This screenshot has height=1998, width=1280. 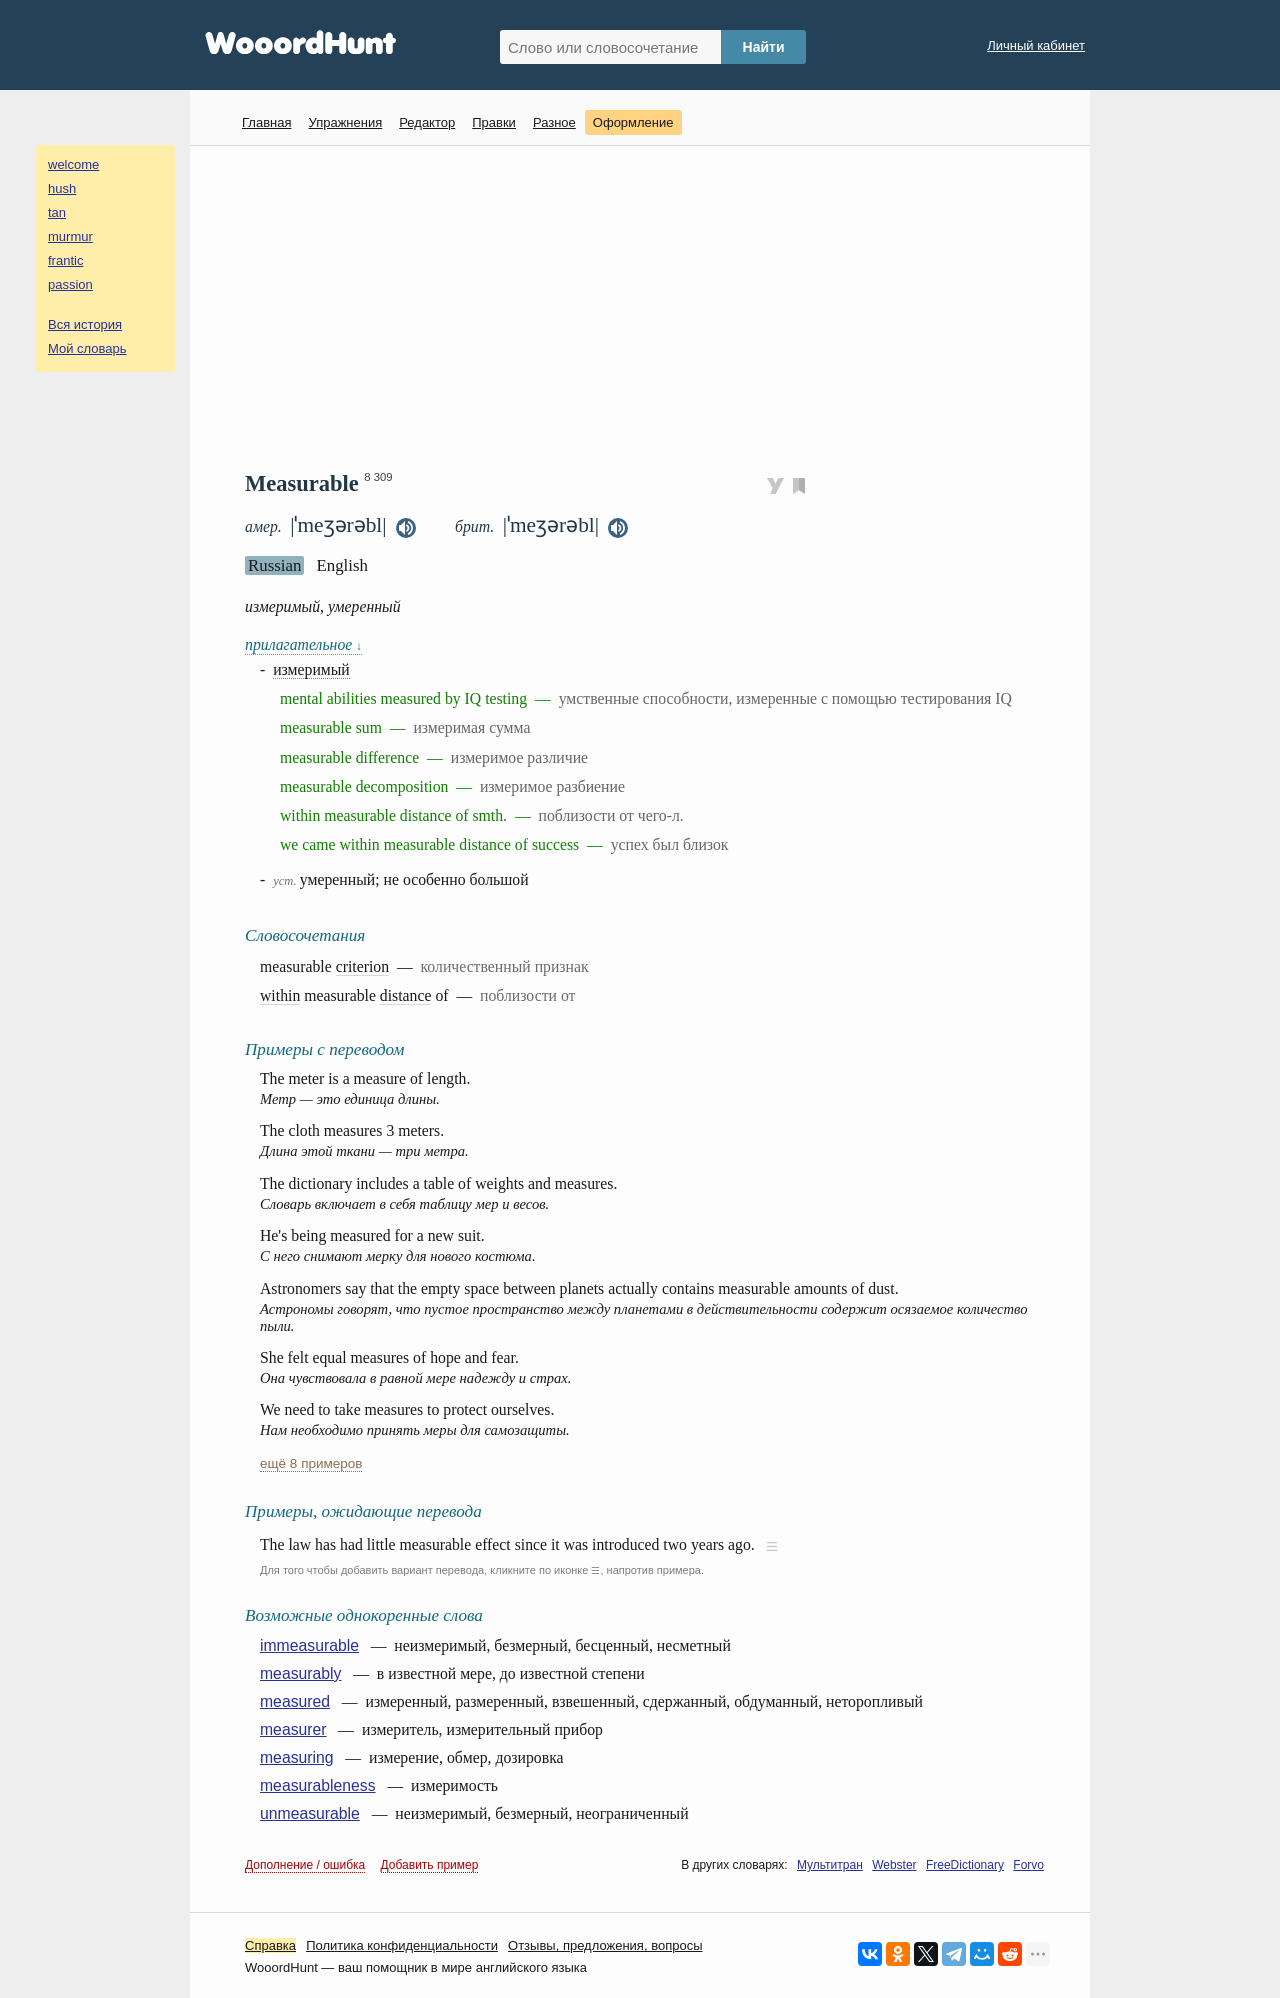 What do you see at coordinates (311, 669) in the screenshot?
I see `измеримый` at bounding box center [311, 669].